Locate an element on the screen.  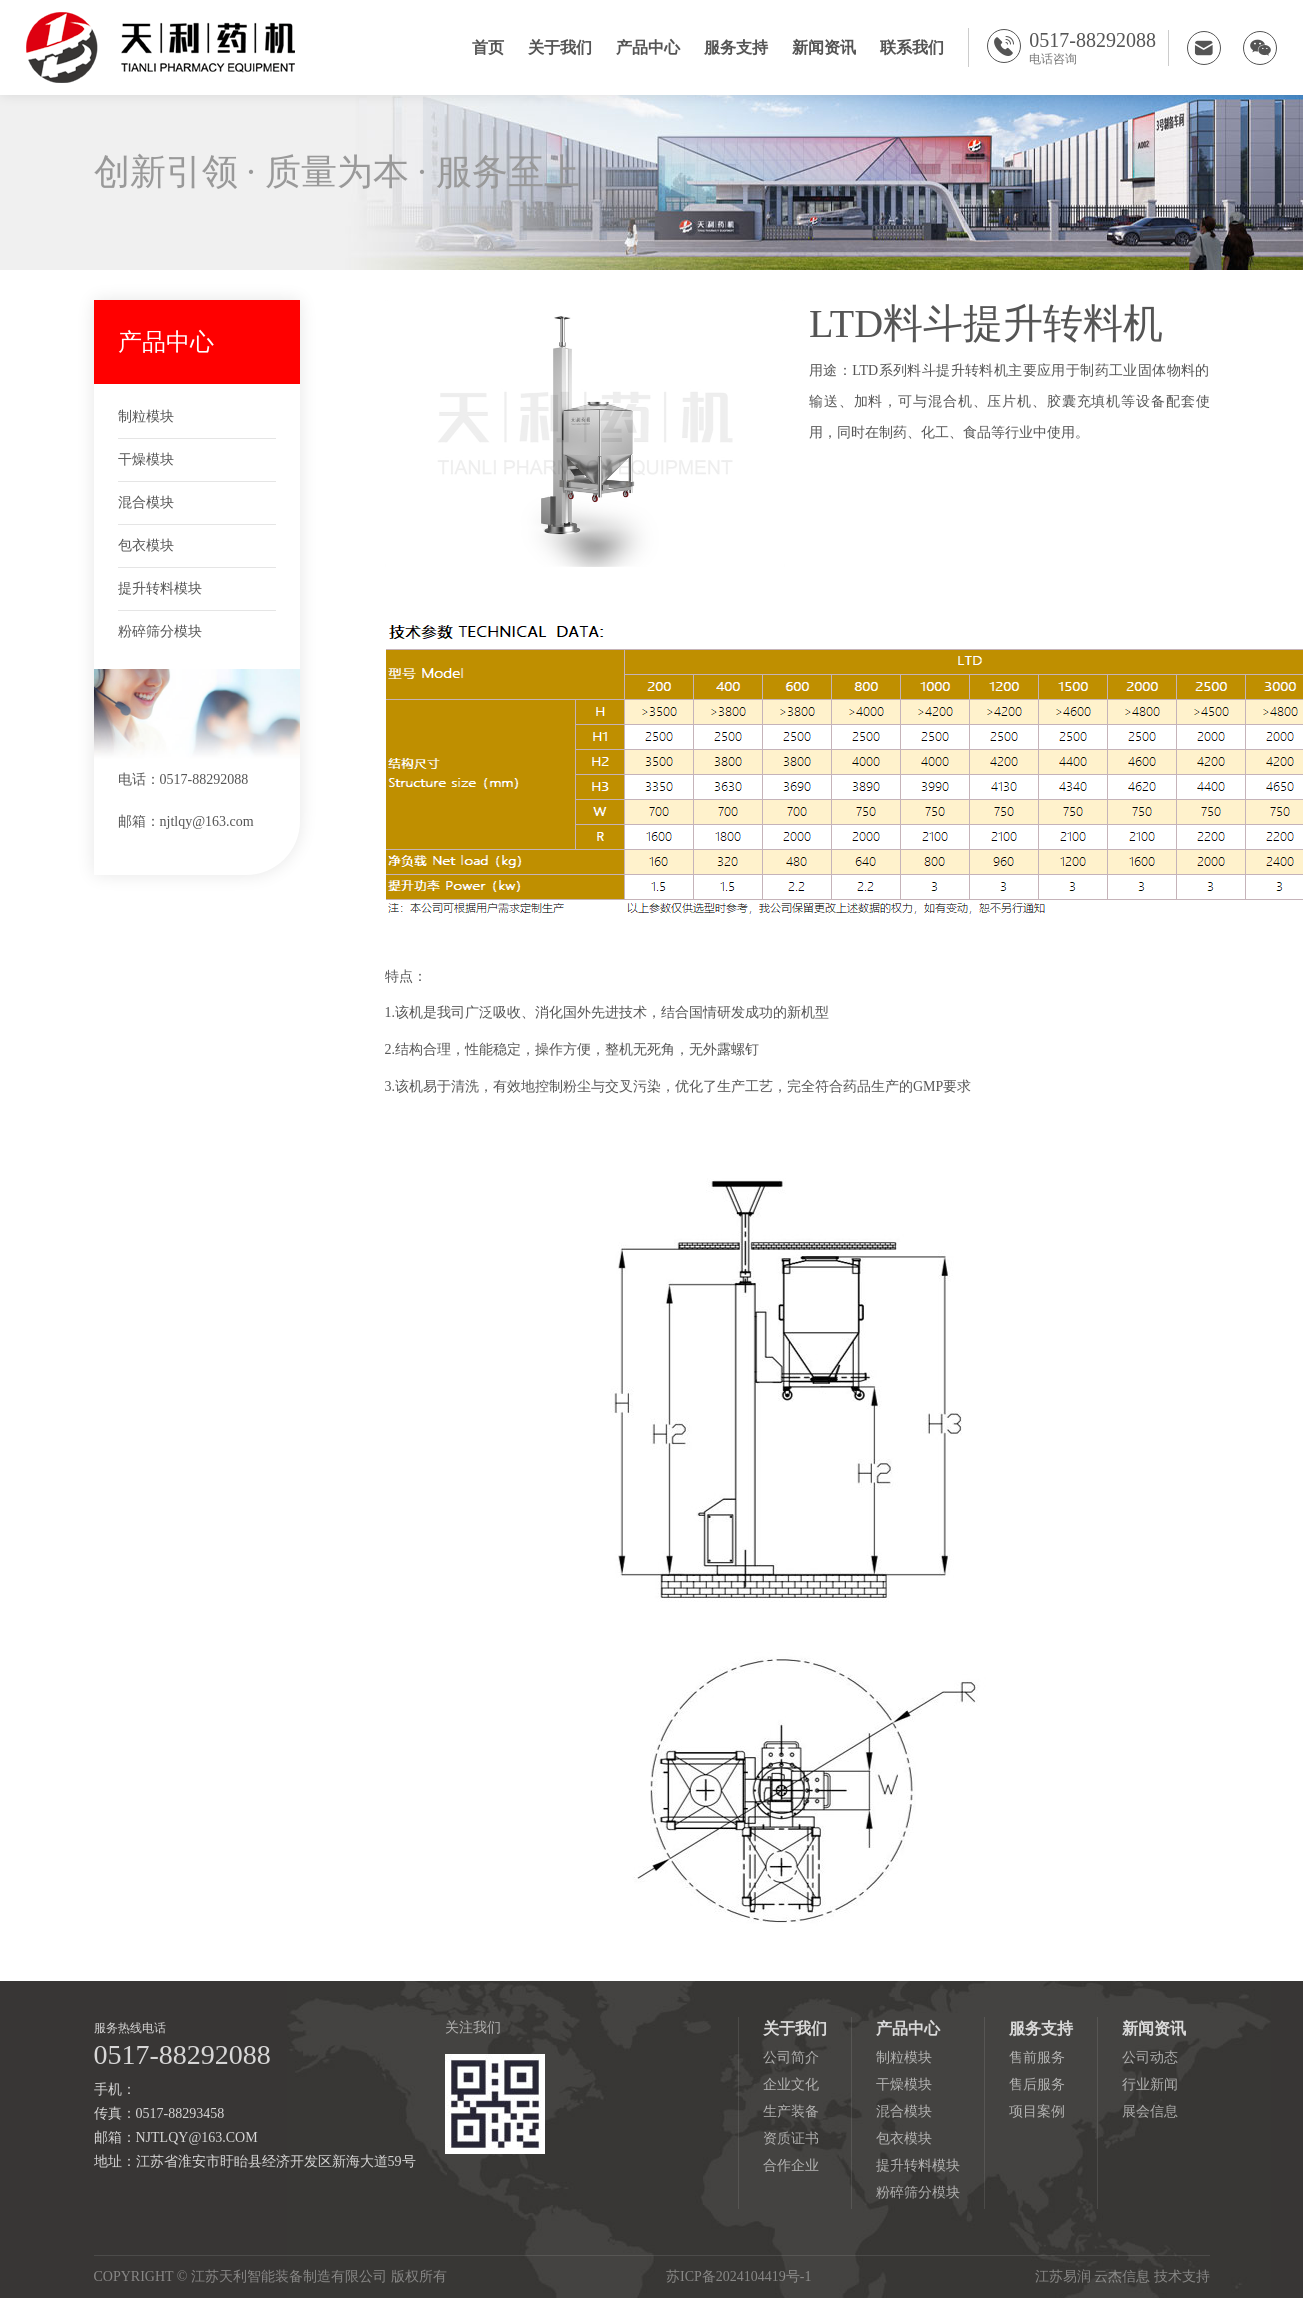
包衣模块 is located at coordinates (146, 545).